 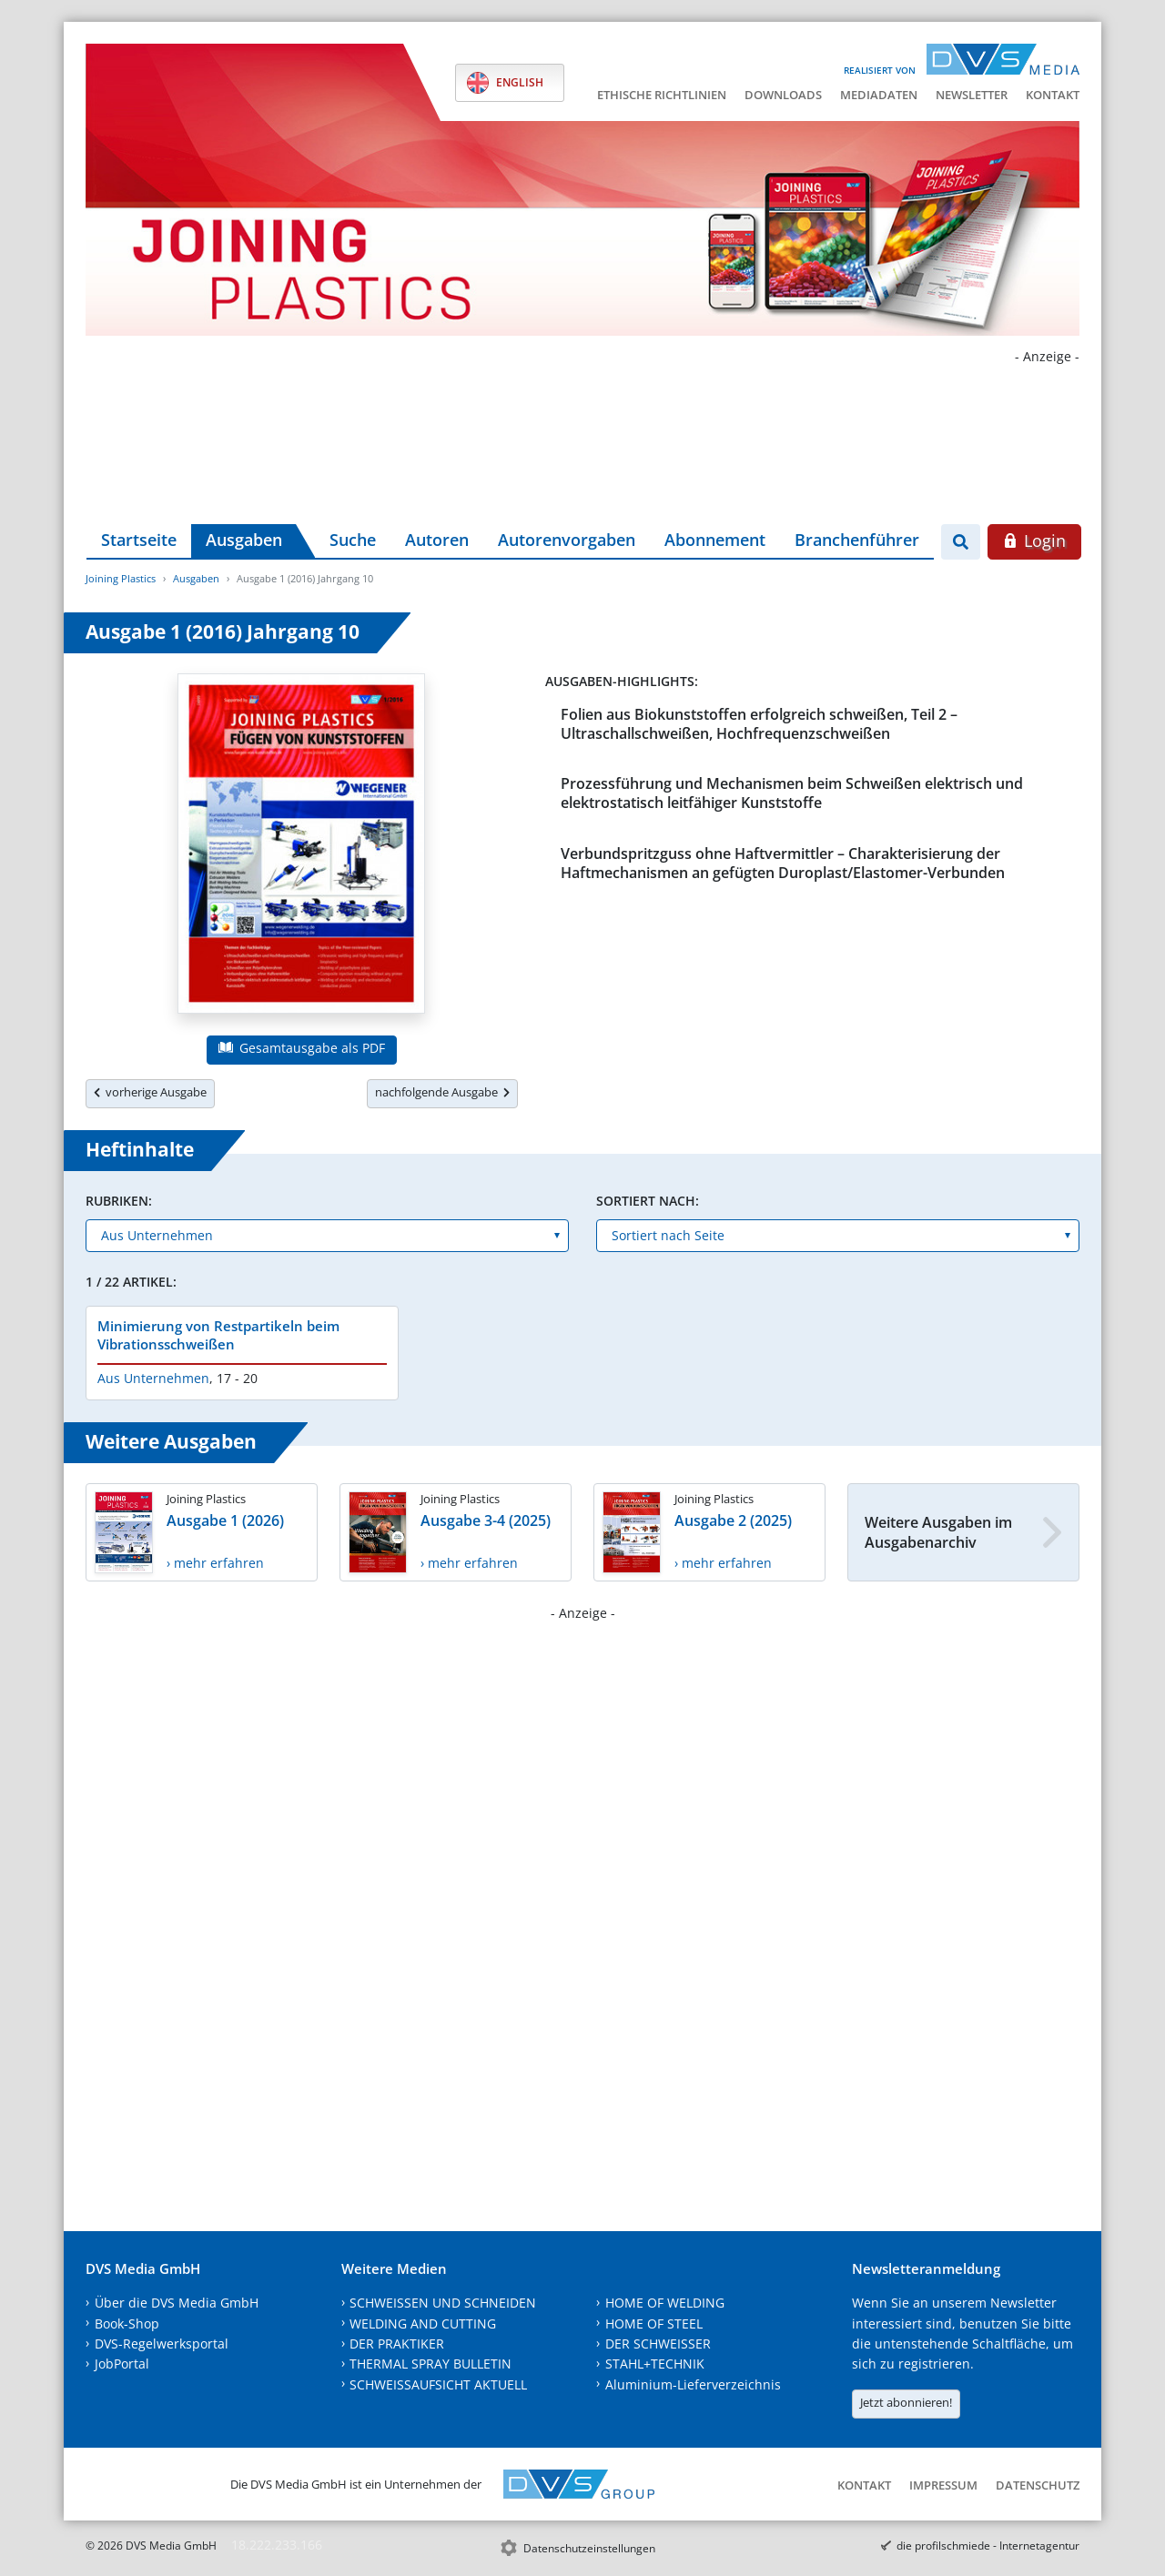 I want to click on Mediadaten, so click(x=878, y=94).